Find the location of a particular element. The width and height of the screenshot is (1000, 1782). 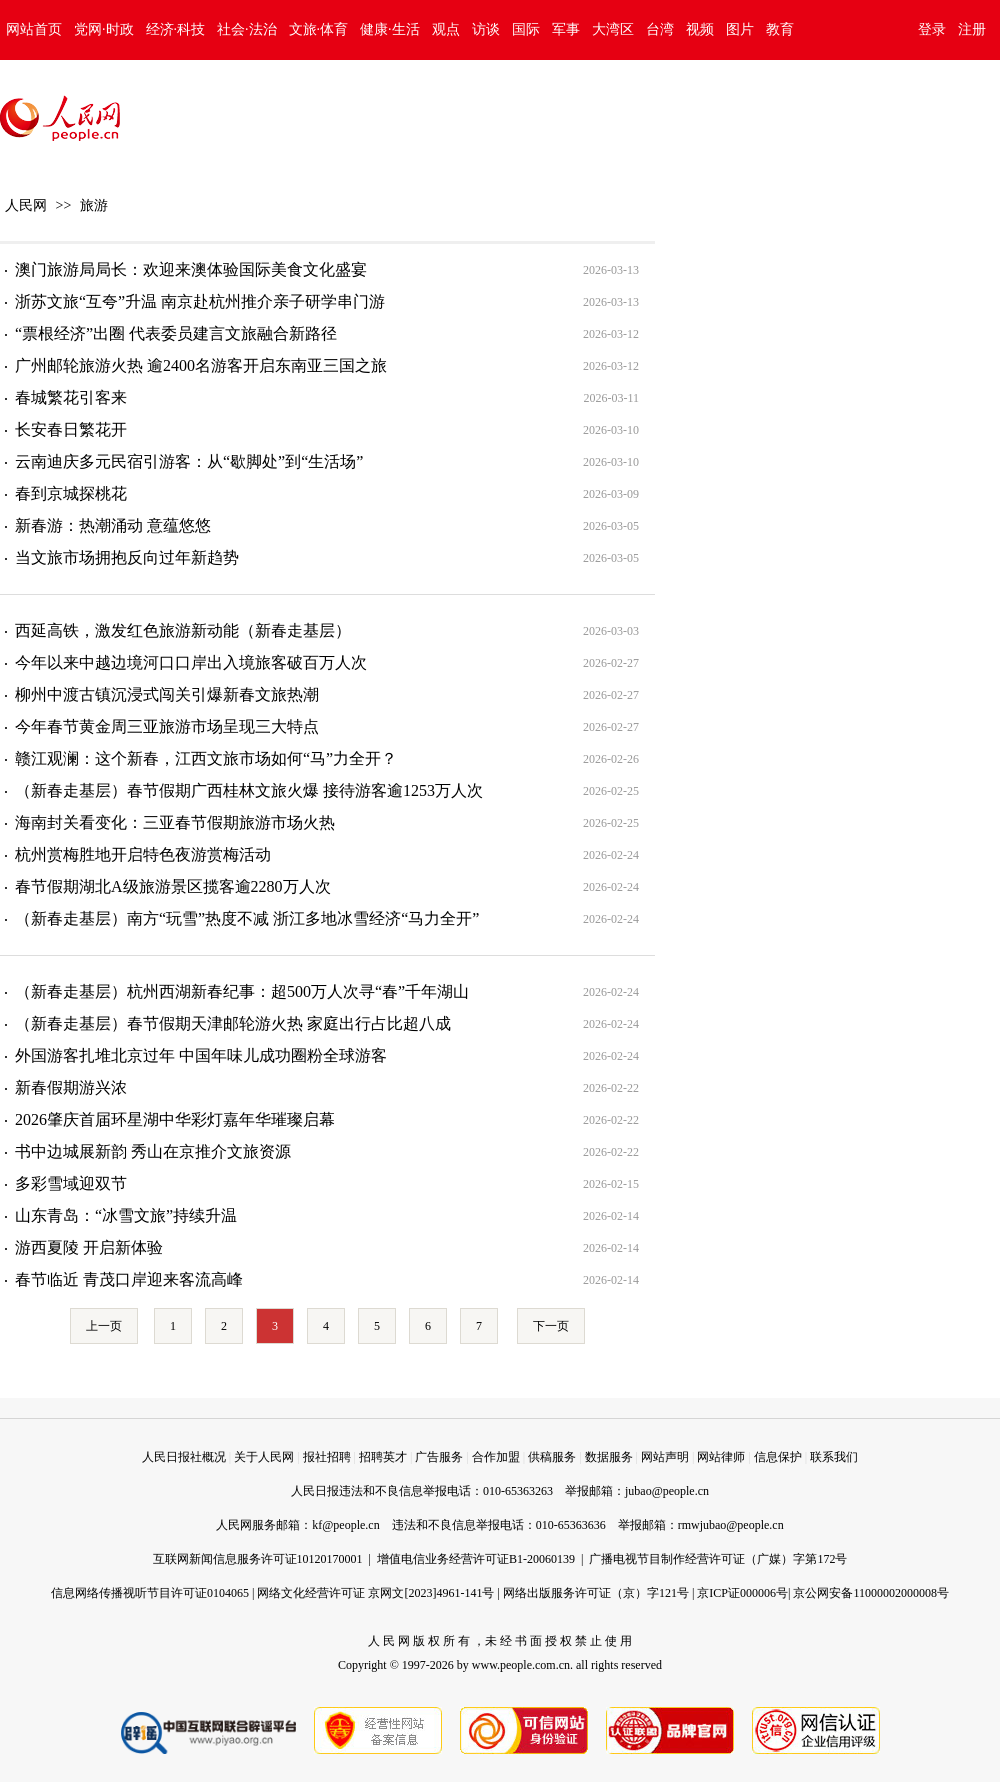

文旅·体育 is located at coordinates (319, 29).